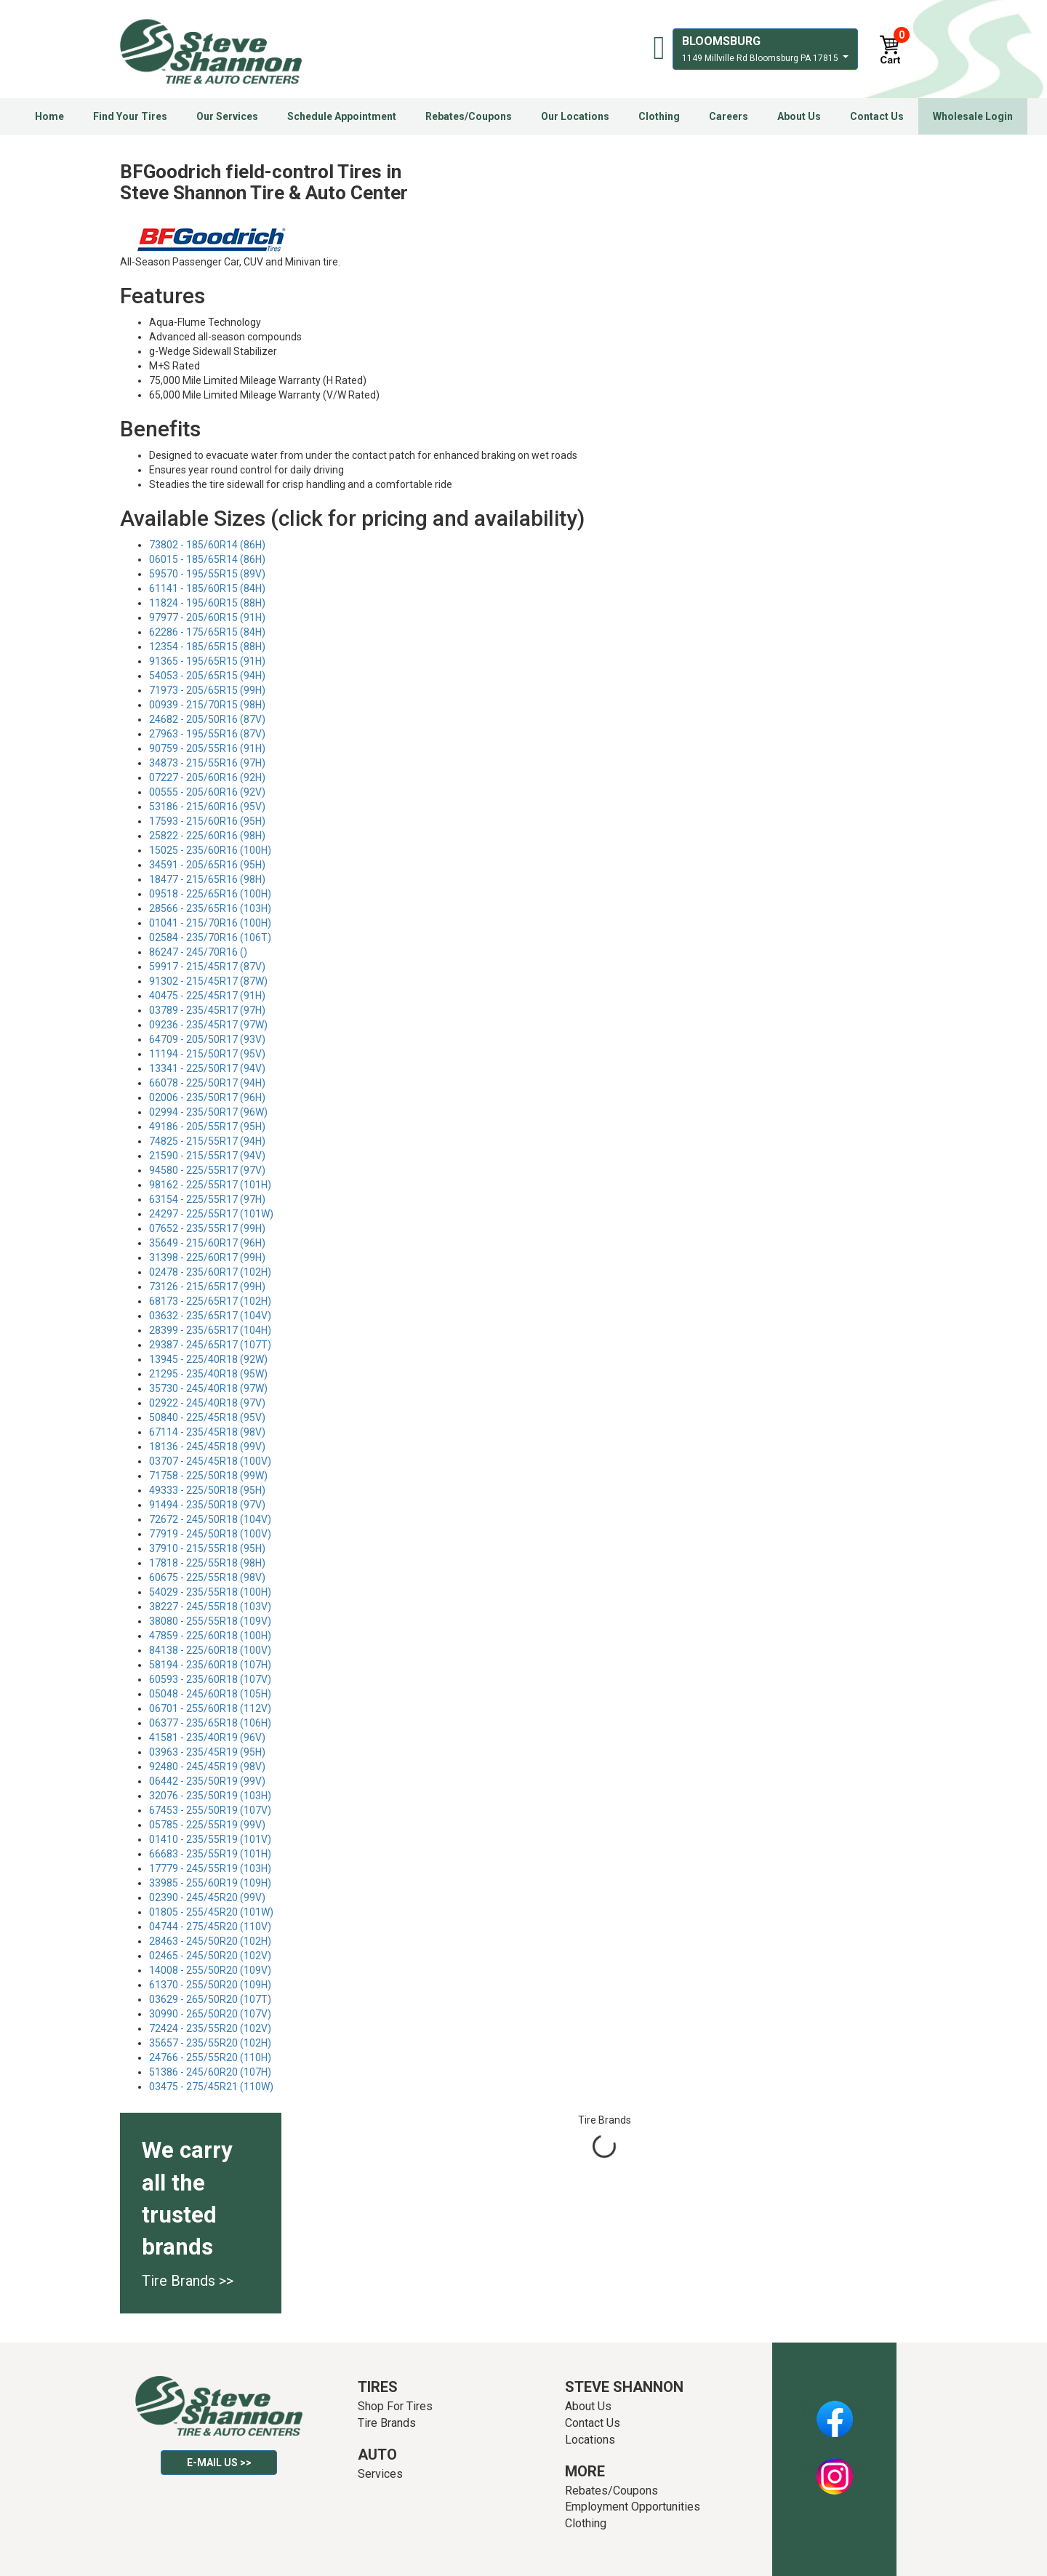 The height and width of the screenshot is (2576, 1047). I want to click on 02390 - 245/45R20 (99V), so click(207, 1897).